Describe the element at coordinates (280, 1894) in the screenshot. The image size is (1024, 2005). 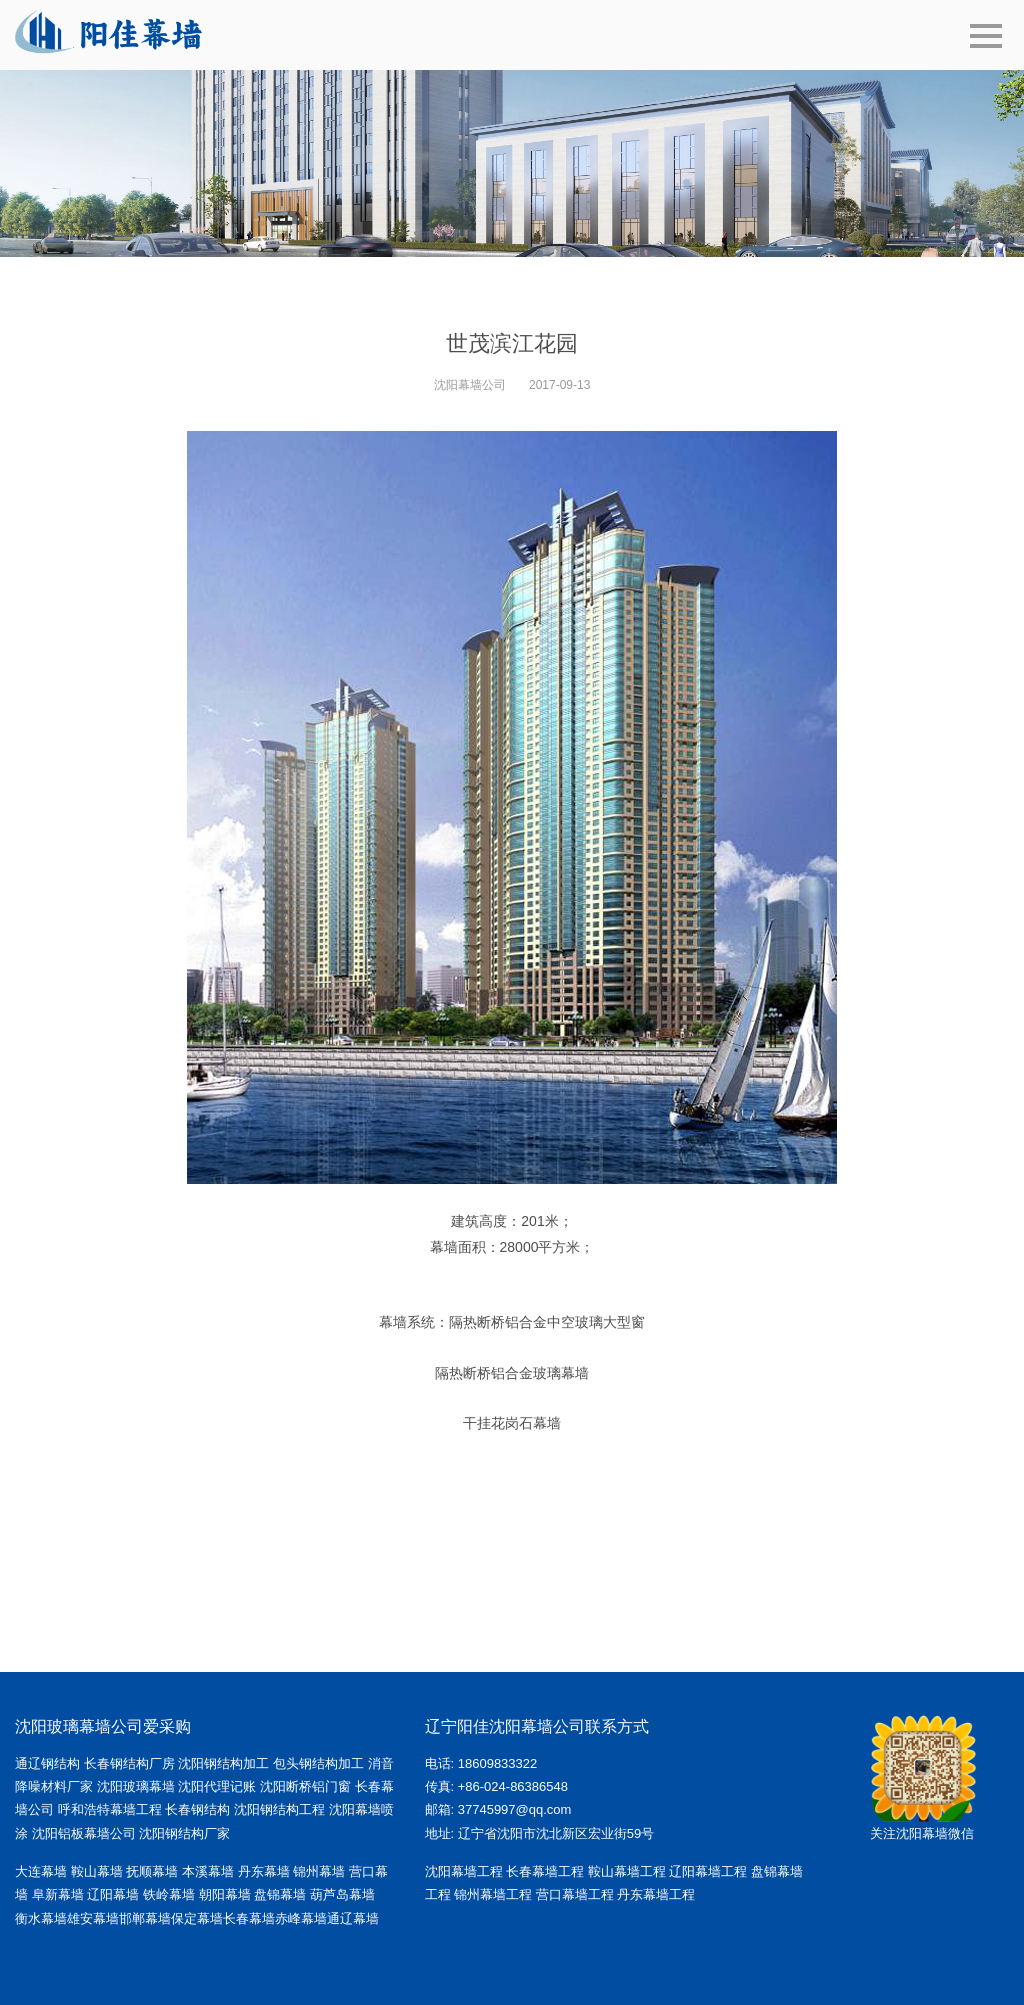
I see `盘锦幕墙` at that location.